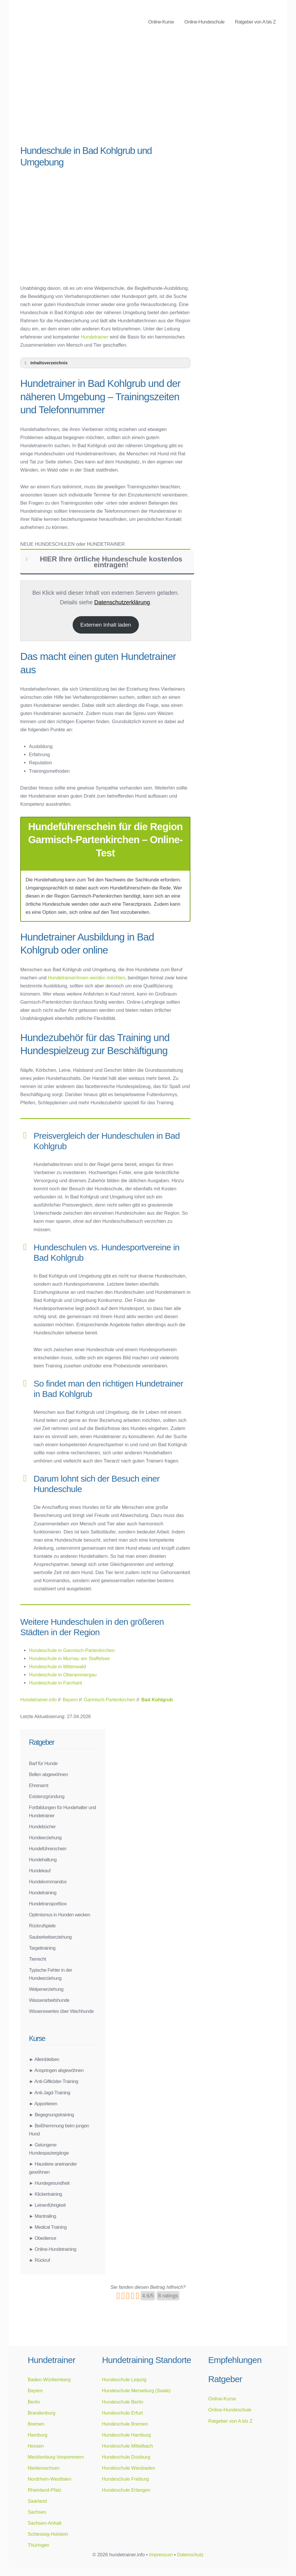 This screenshot has width=296, height=2576. Describe the element at coordinates (204, 21) in the screenshot. I see `Online-Hundeschule` at that location.